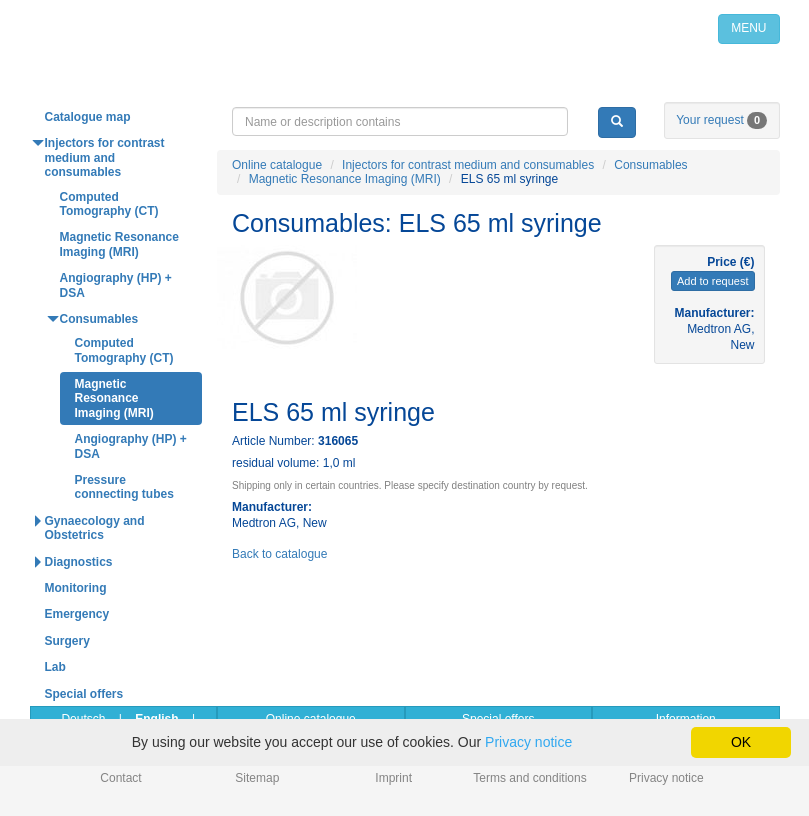 Image resolution: width=809 pixels, height=816 pixels. I want to click on Imprint, so click(393, 778).